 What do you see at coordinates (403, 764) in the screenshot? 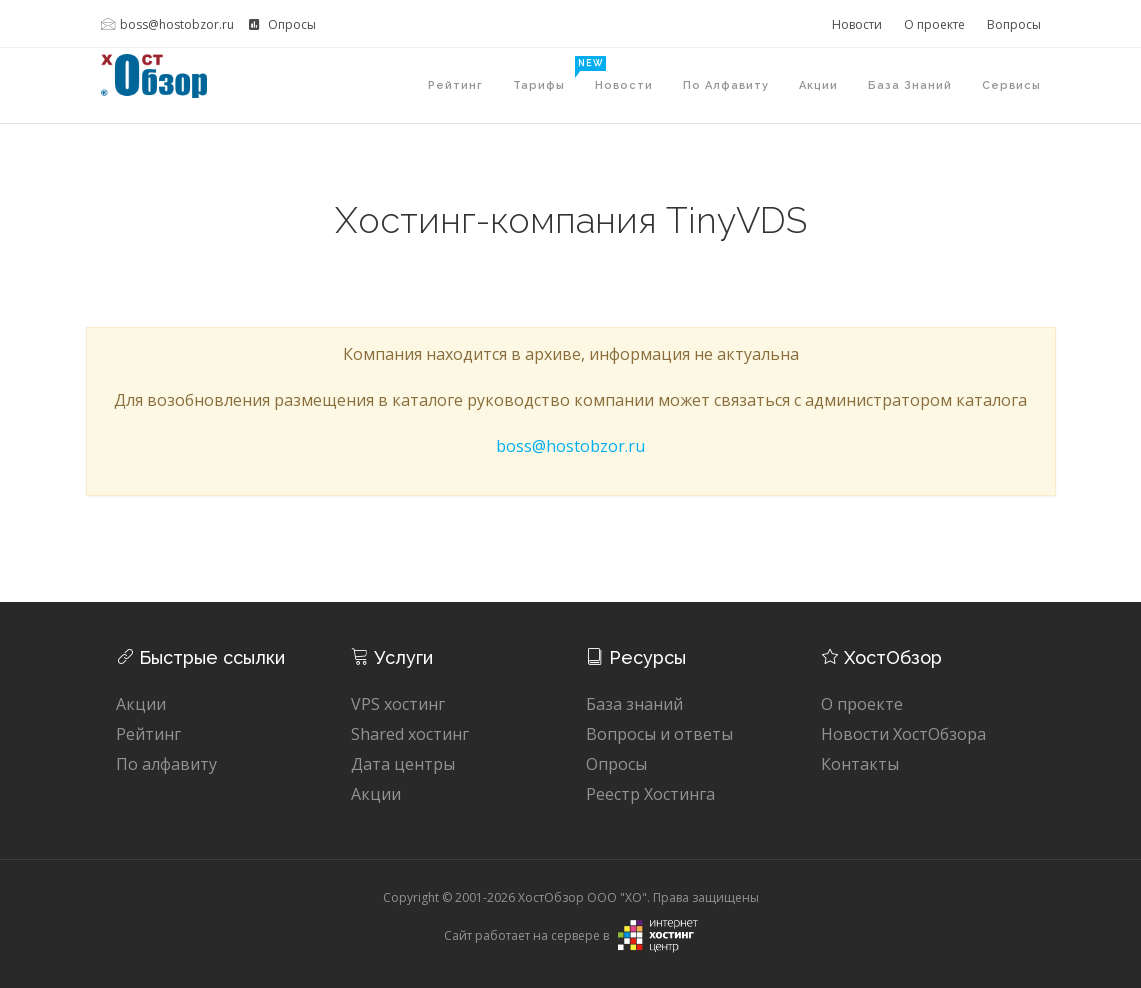
I see `Дата центры` at bounding box center [403, 764].